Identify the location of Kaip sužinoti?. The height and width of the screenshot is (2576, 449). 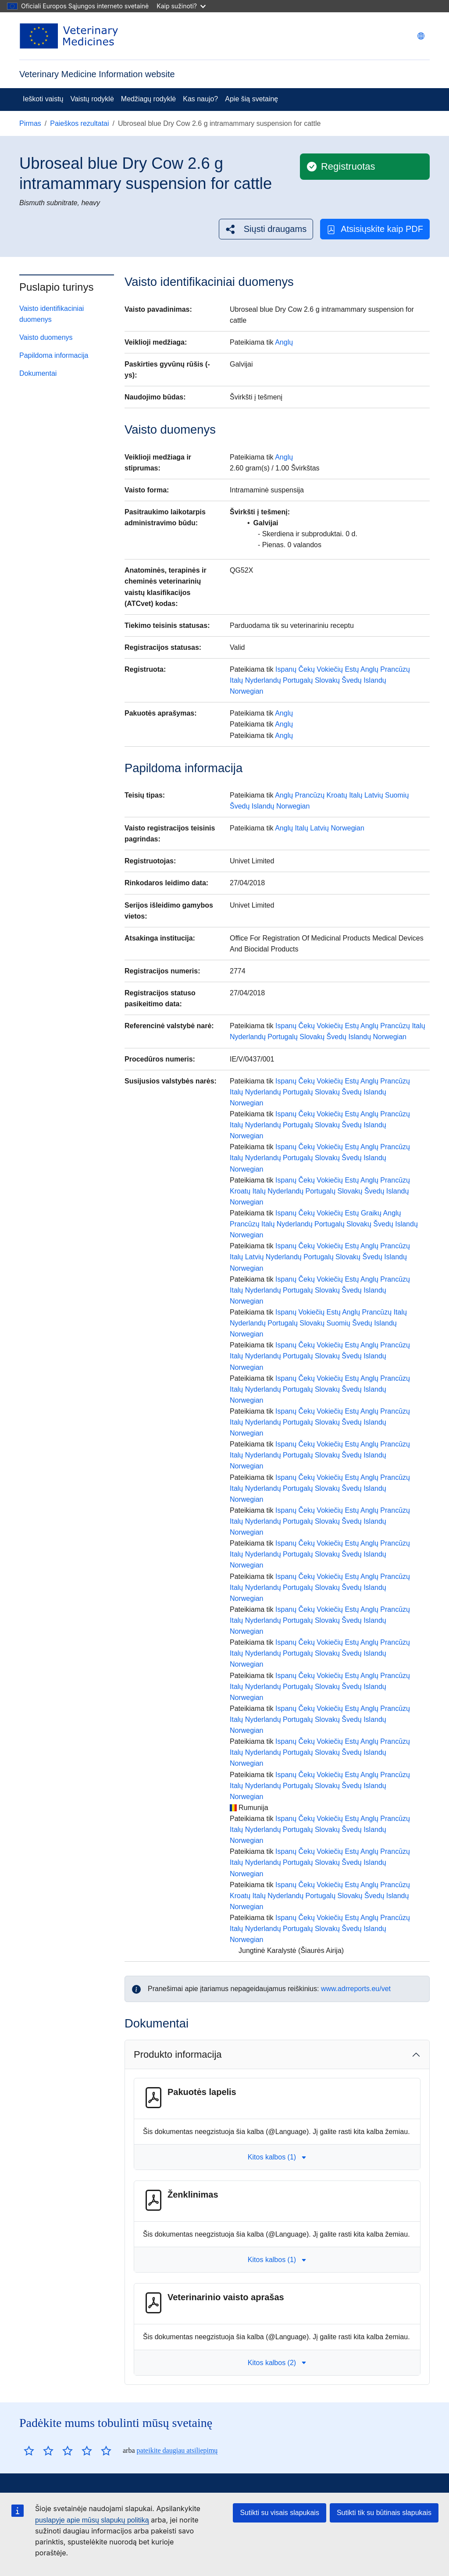
(181, 6).